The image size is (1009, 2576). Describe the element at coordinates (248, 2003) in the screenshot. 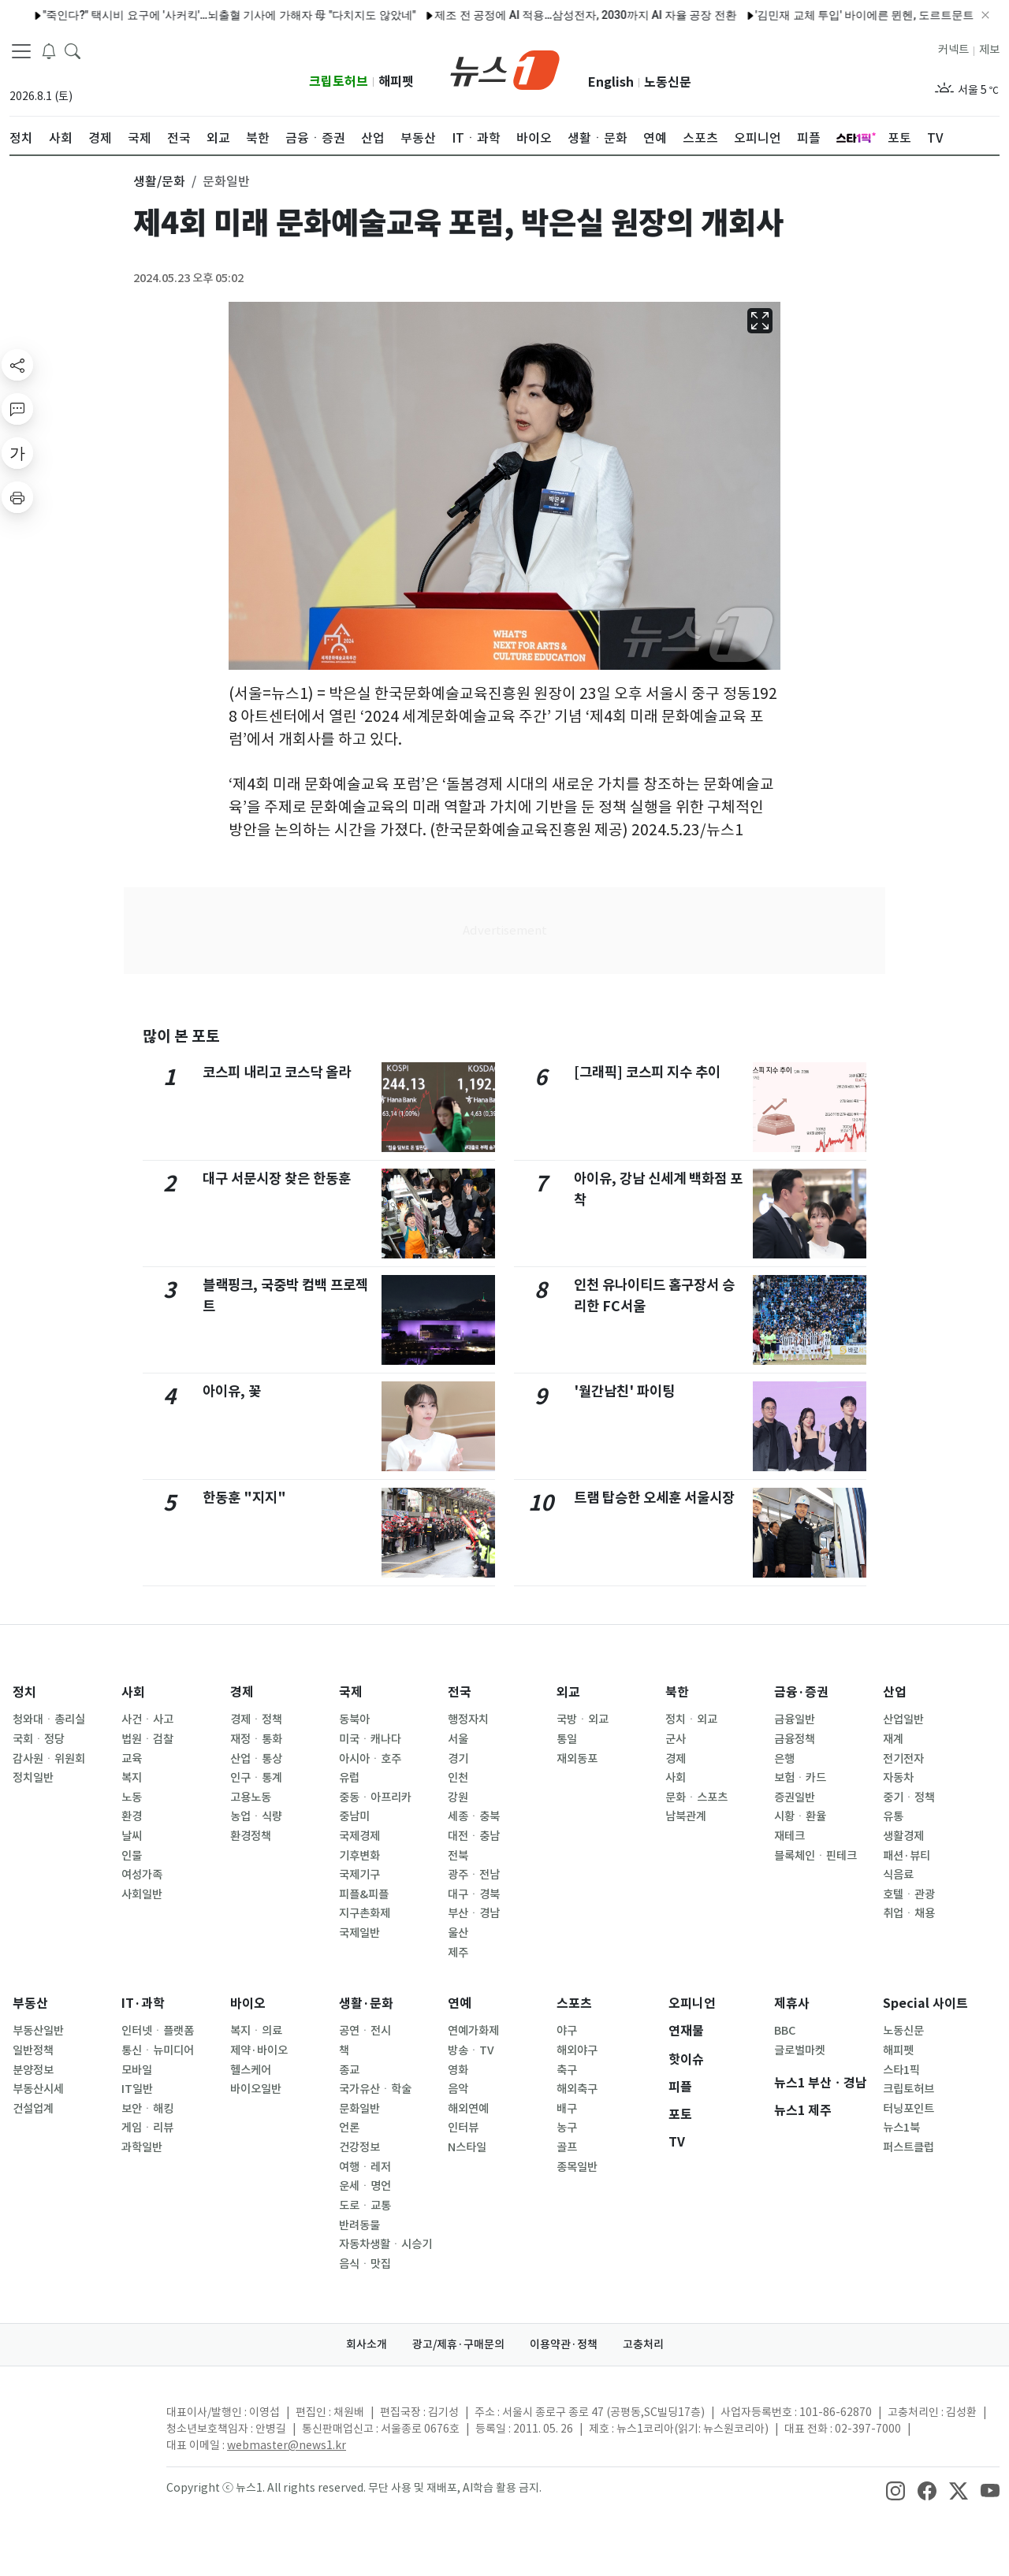

I see `바이오` at that location.